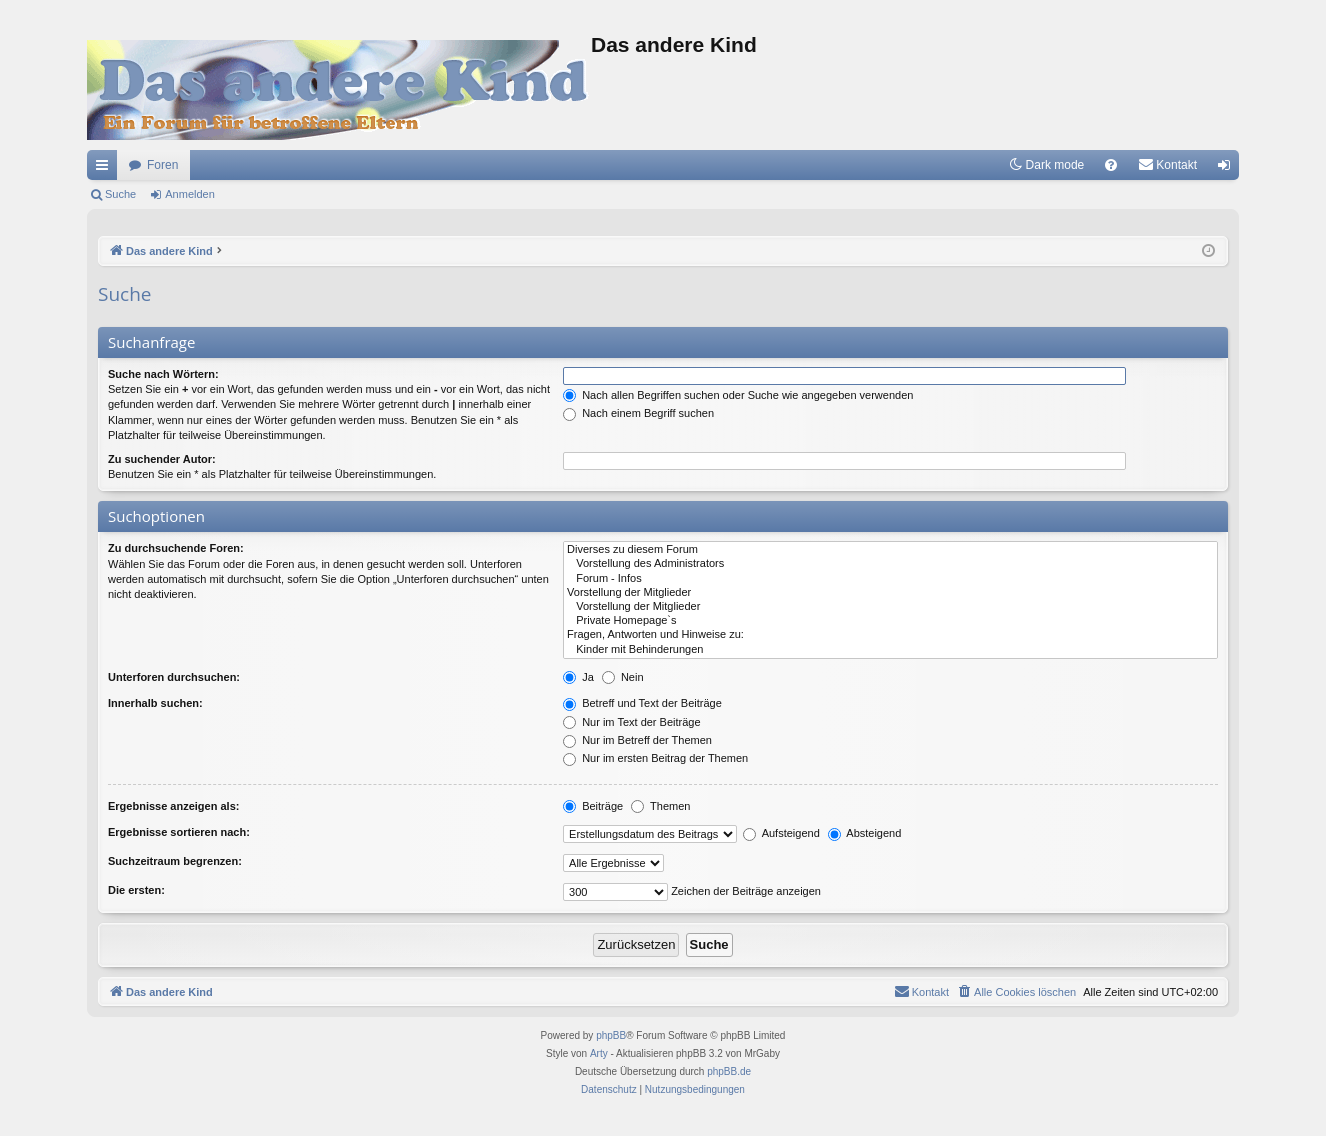 This screenshot has height=1136, width=1326. What do you see at coordinates (781, 833) in the screenshot?
I see `Aufsteigend` at bounding box center [781, 833].